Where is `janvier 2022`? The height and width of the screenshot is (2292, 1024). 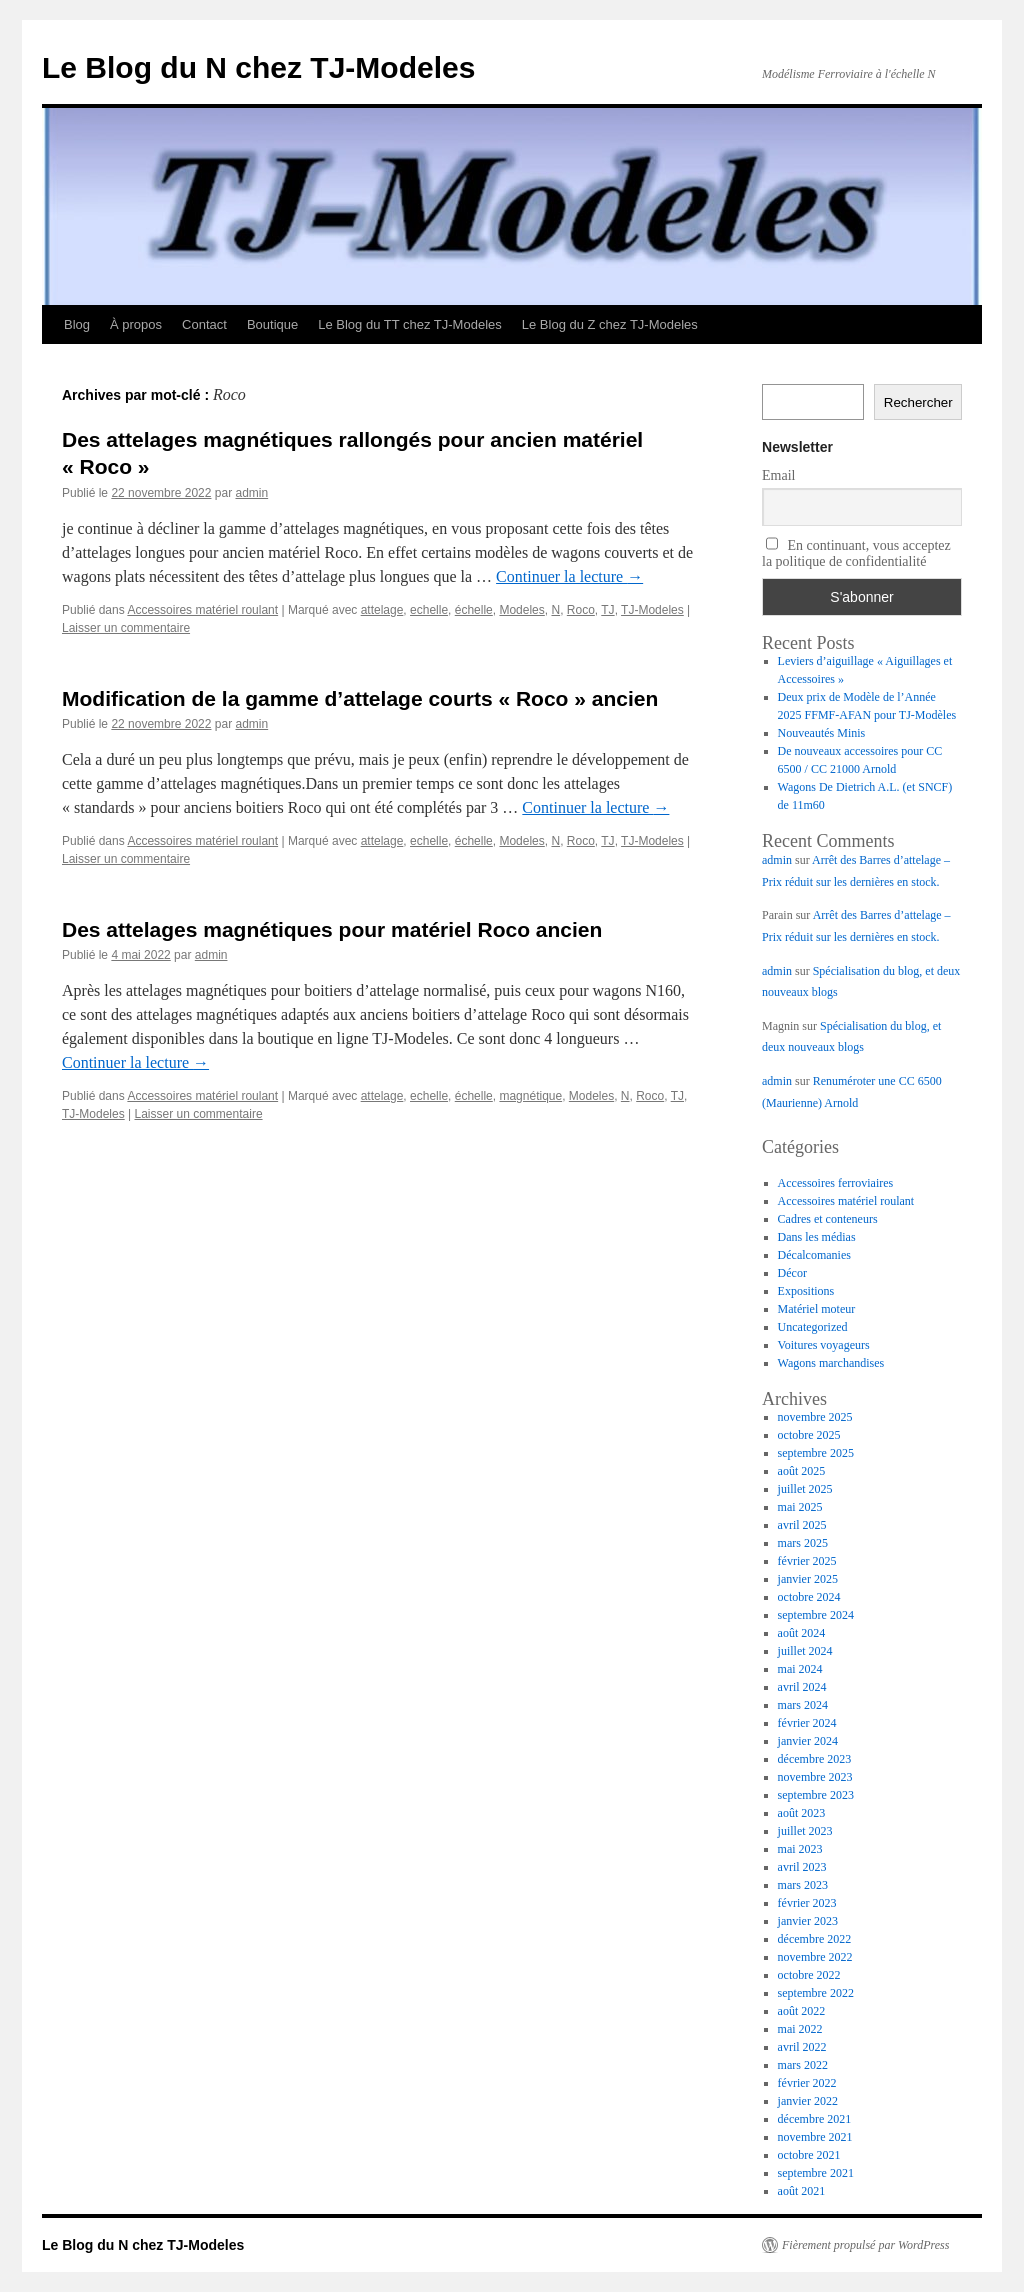
janvier 2022 is located at coordinates (808, 2101).